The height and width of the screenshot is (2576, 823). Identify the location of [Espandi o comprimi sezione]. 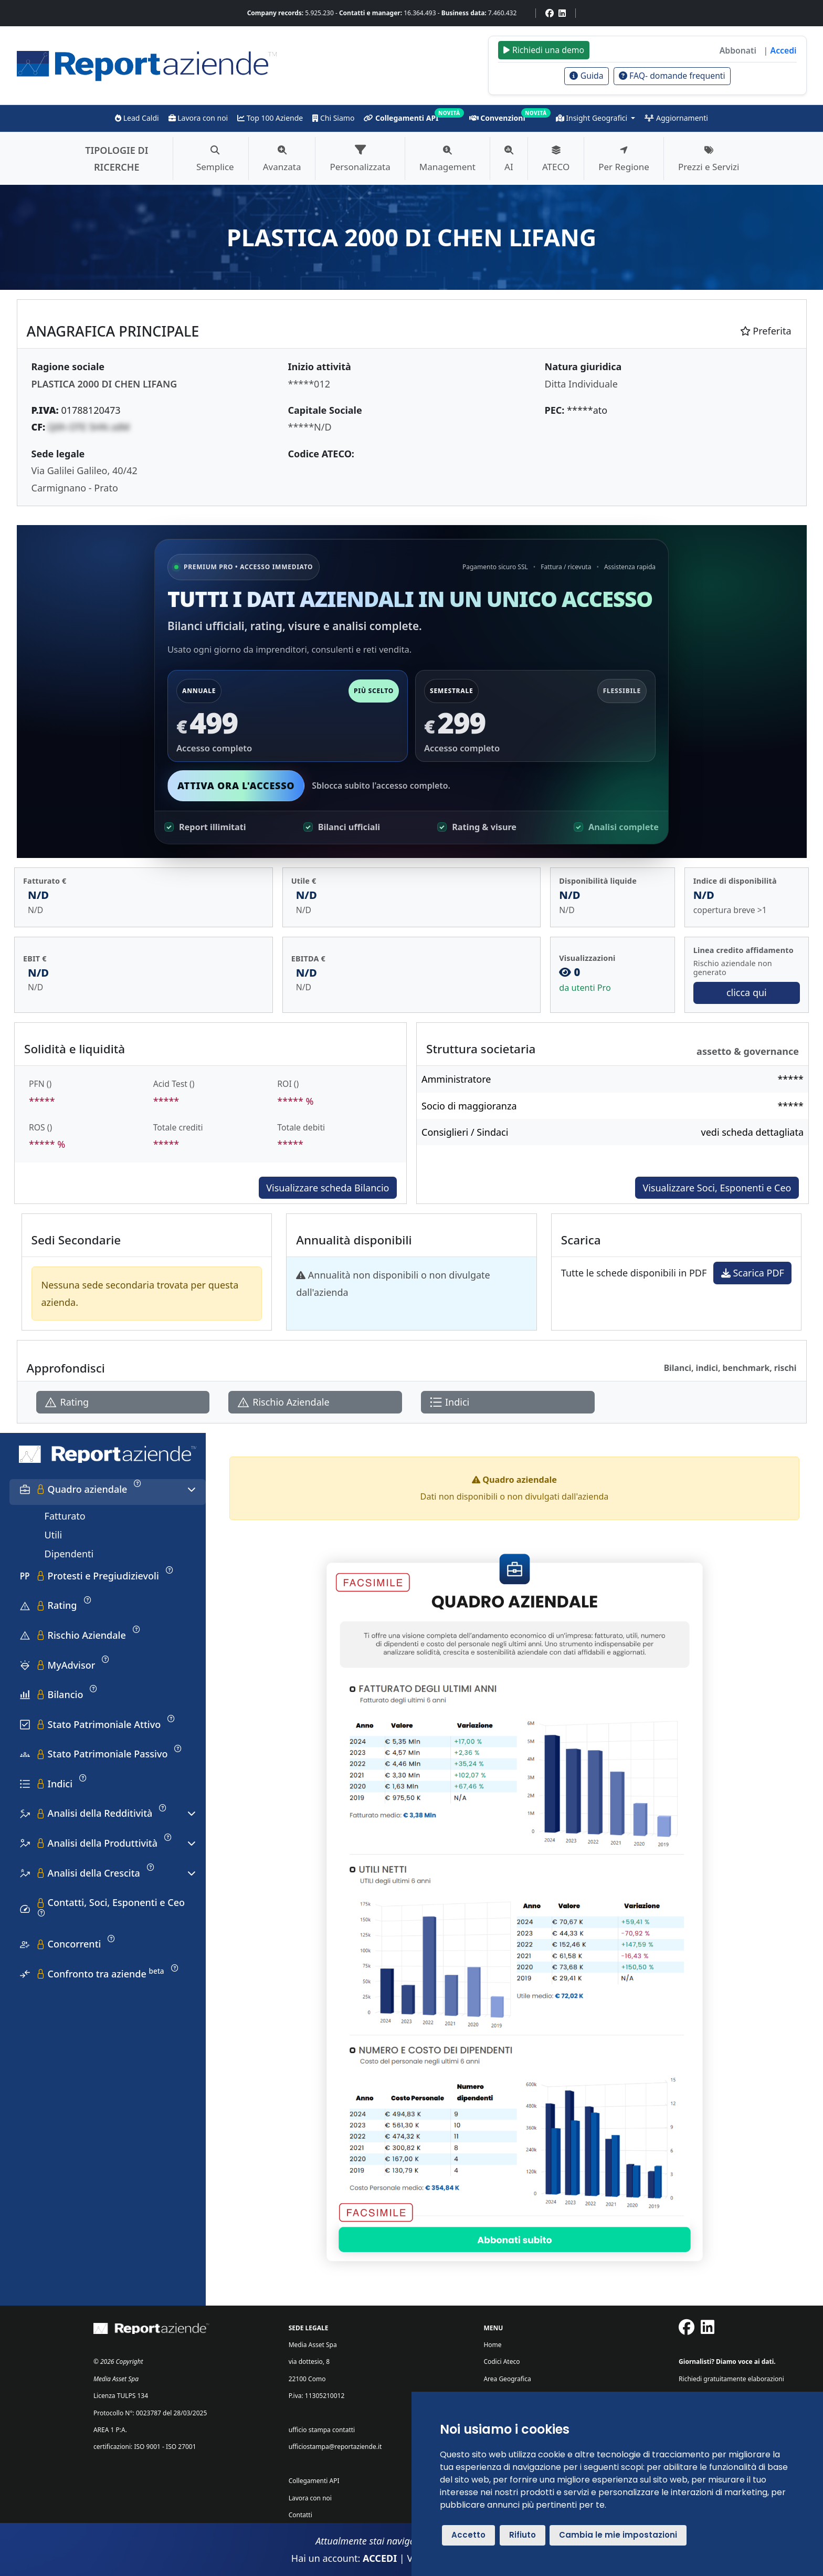
(191, 1489).